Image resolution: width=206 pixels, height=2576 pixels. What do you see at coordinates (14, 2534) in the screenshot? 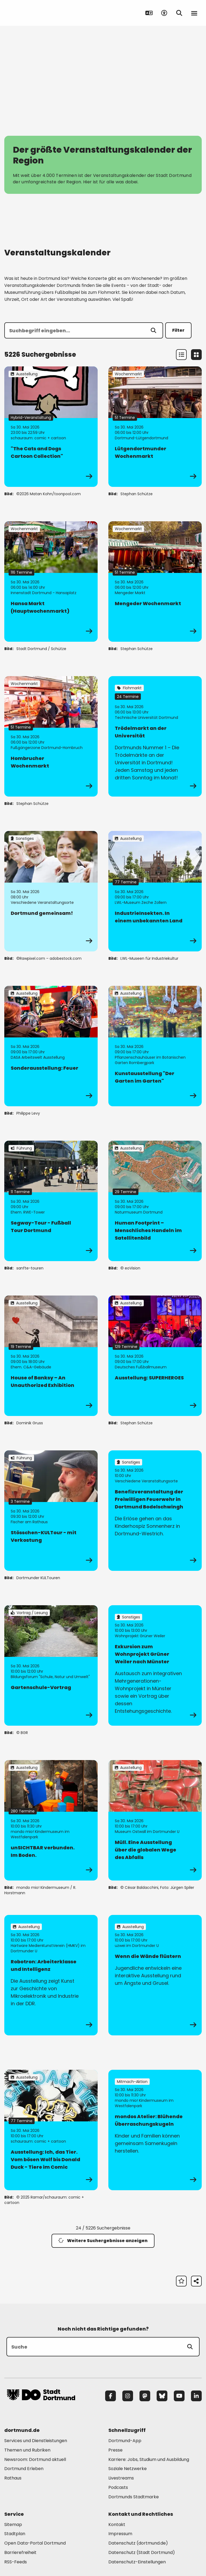
I see `Stadtplan [Mehr zu "Stadtplan"]` at bounding box center [14, 2534].